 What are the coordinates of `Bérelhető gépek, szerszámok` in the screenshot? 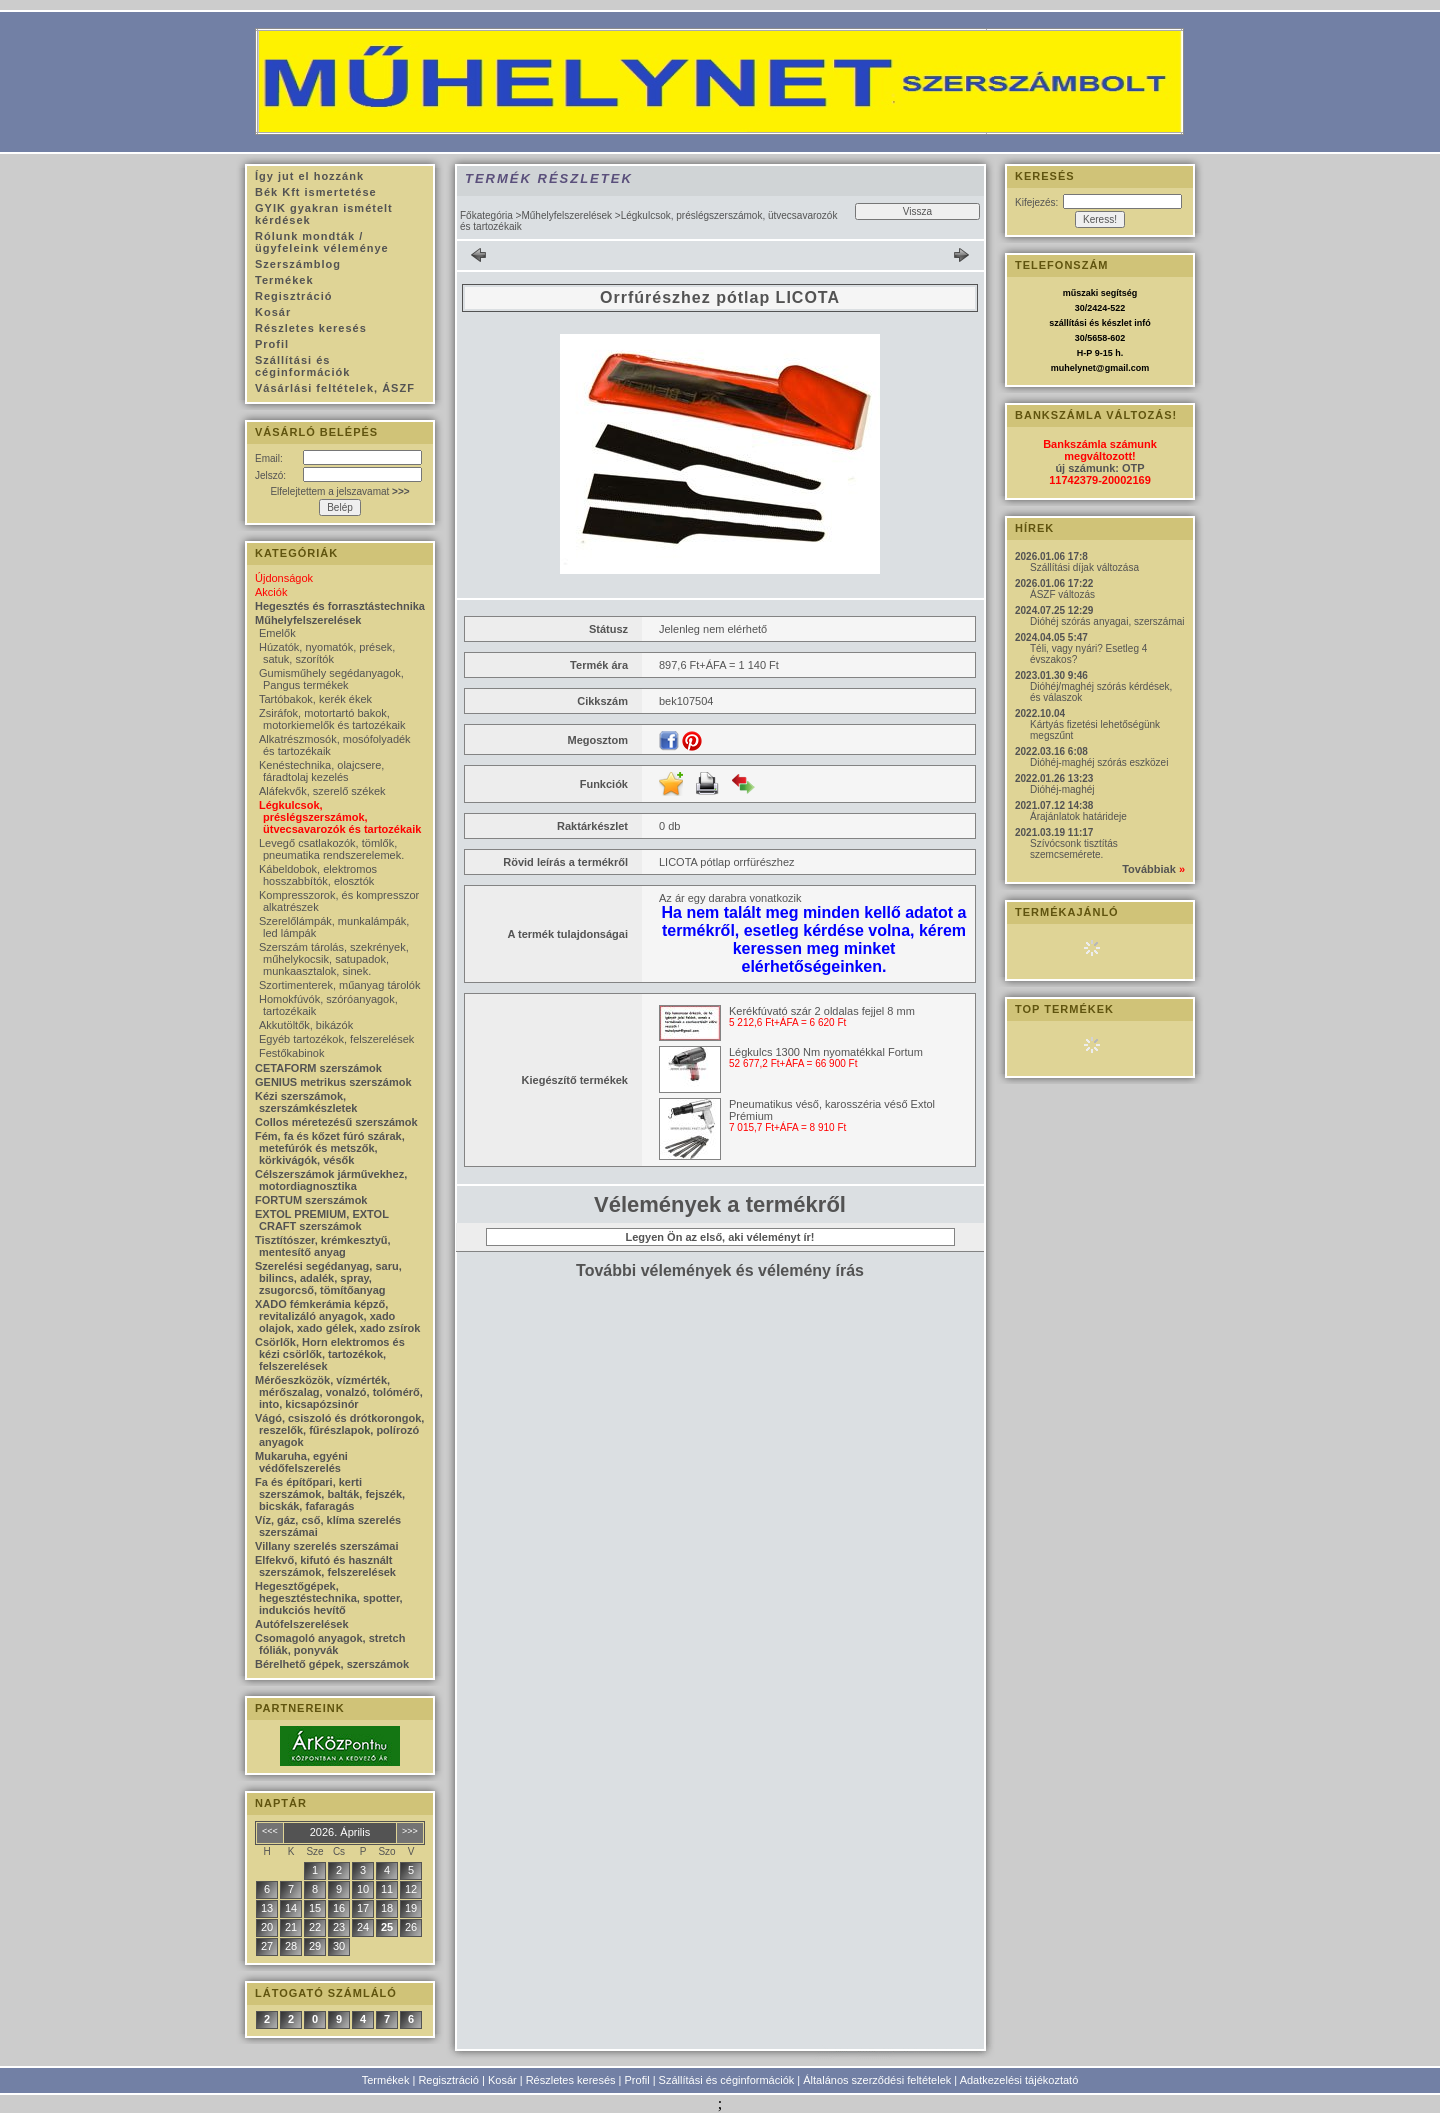 It's located at (332, 1664).